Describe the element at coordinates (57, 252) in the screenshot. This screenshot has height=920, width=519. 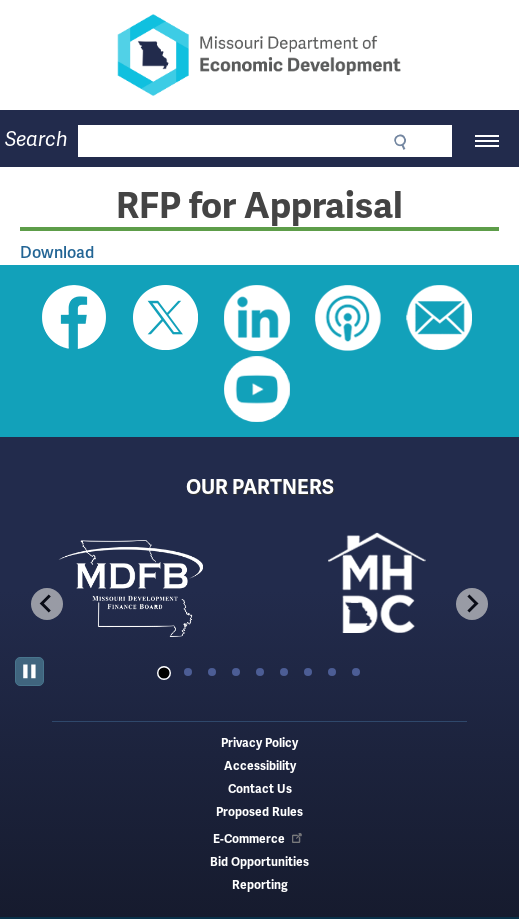
I see `Download` at that location.